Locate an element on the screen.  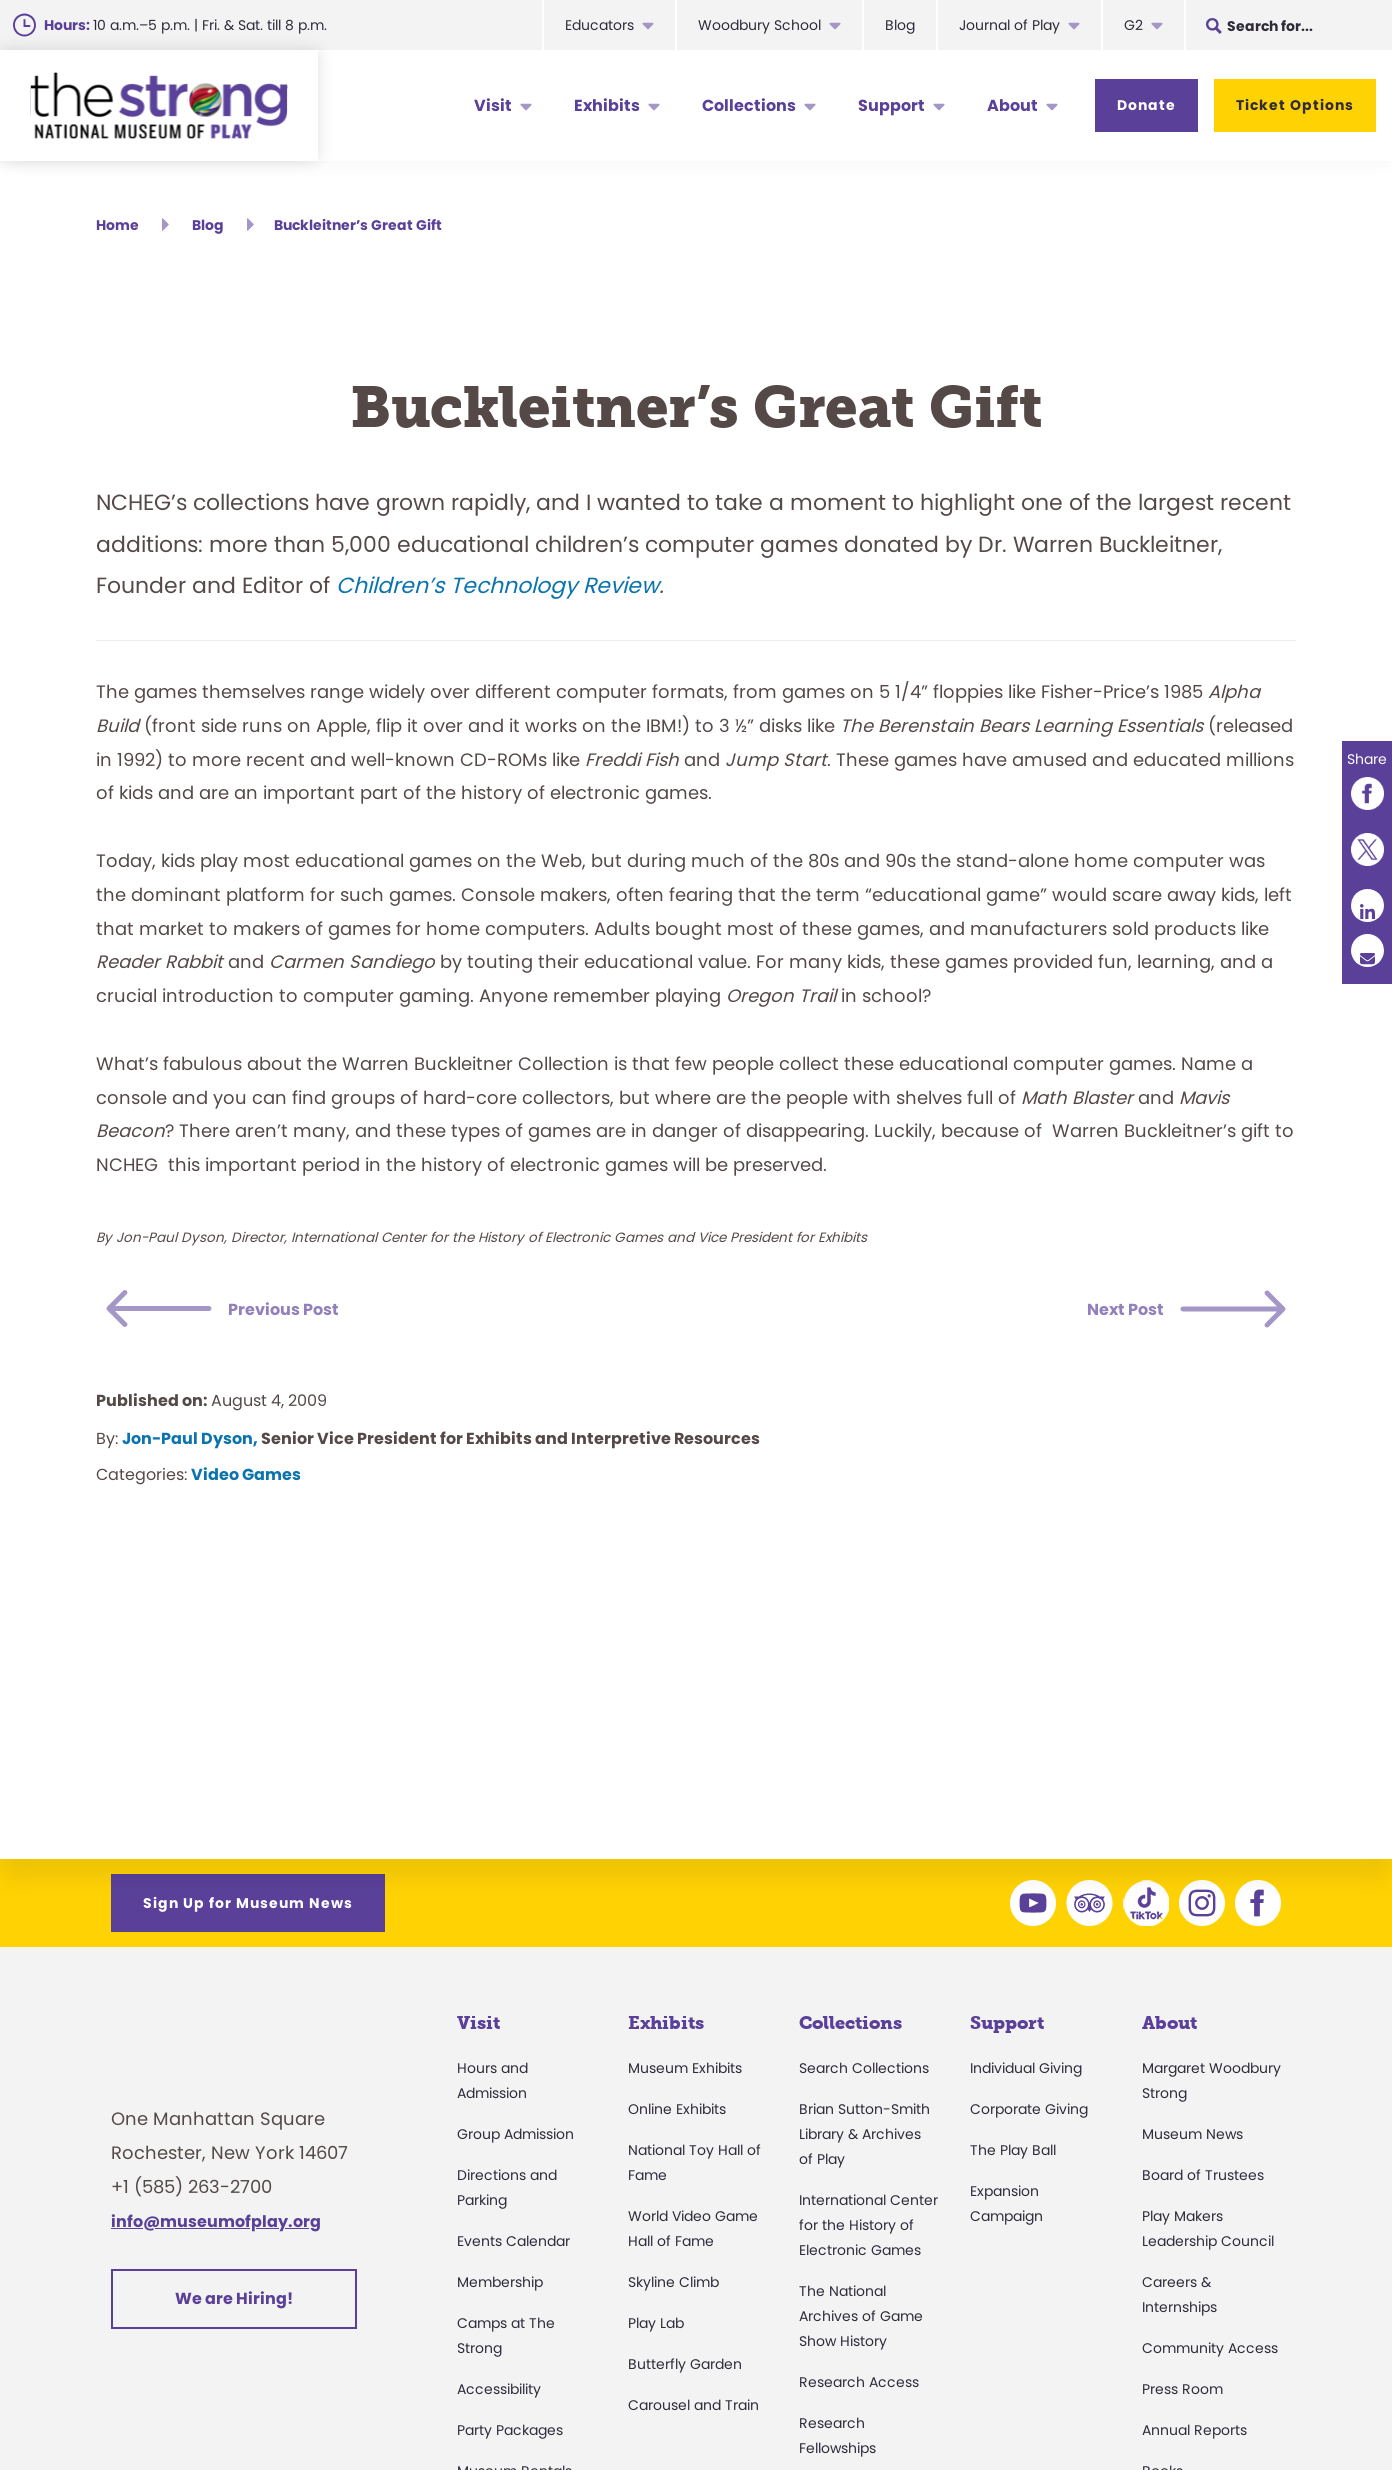
Support is located at coordinates (891, 105).